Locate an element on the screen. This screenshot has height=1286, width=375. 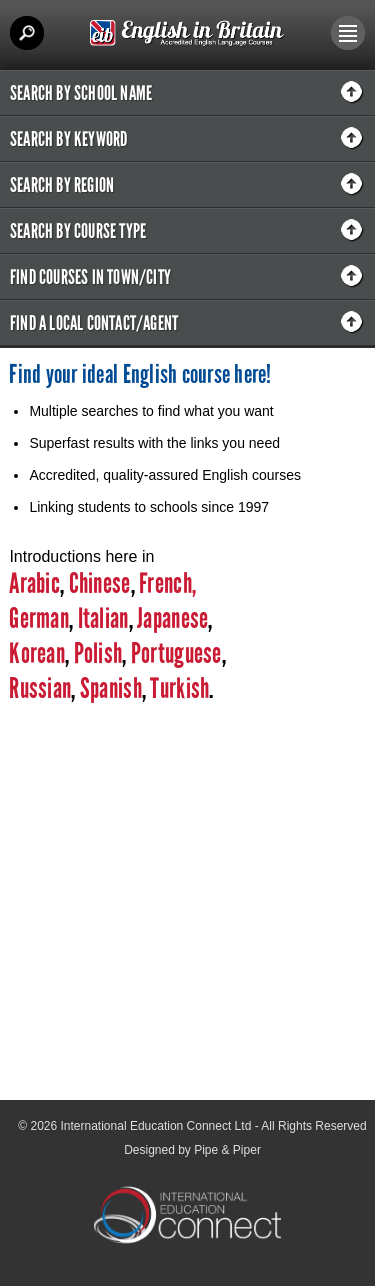
Italian is located at coordinates (103, 618).